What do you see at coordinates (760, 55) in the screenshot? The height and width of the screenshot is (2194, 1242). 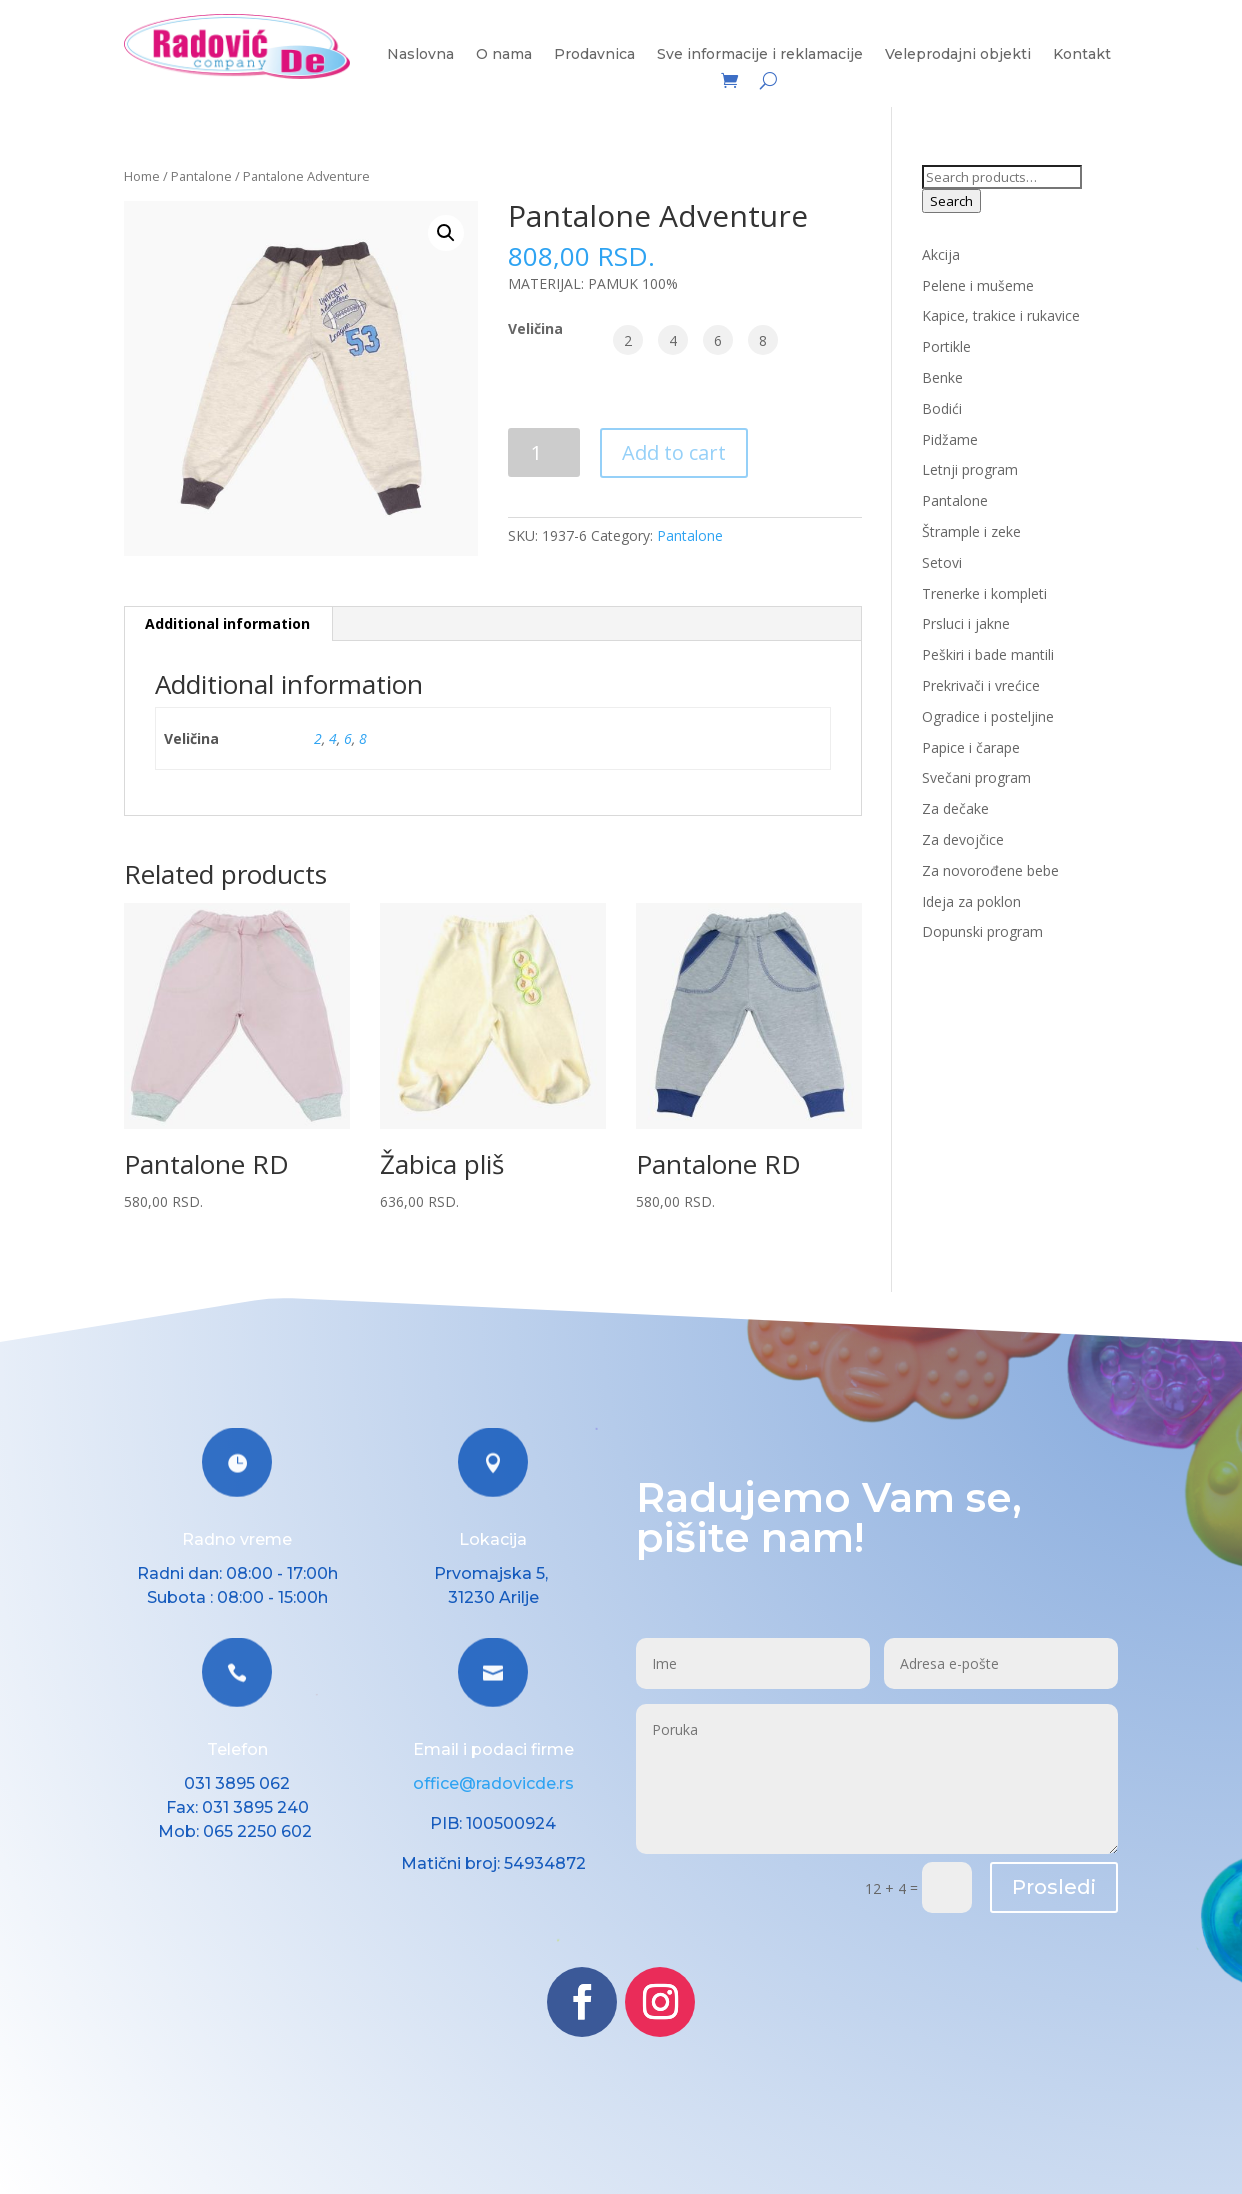 I see `Sve informacije i reklamacije` at bounding box center [760, 55].